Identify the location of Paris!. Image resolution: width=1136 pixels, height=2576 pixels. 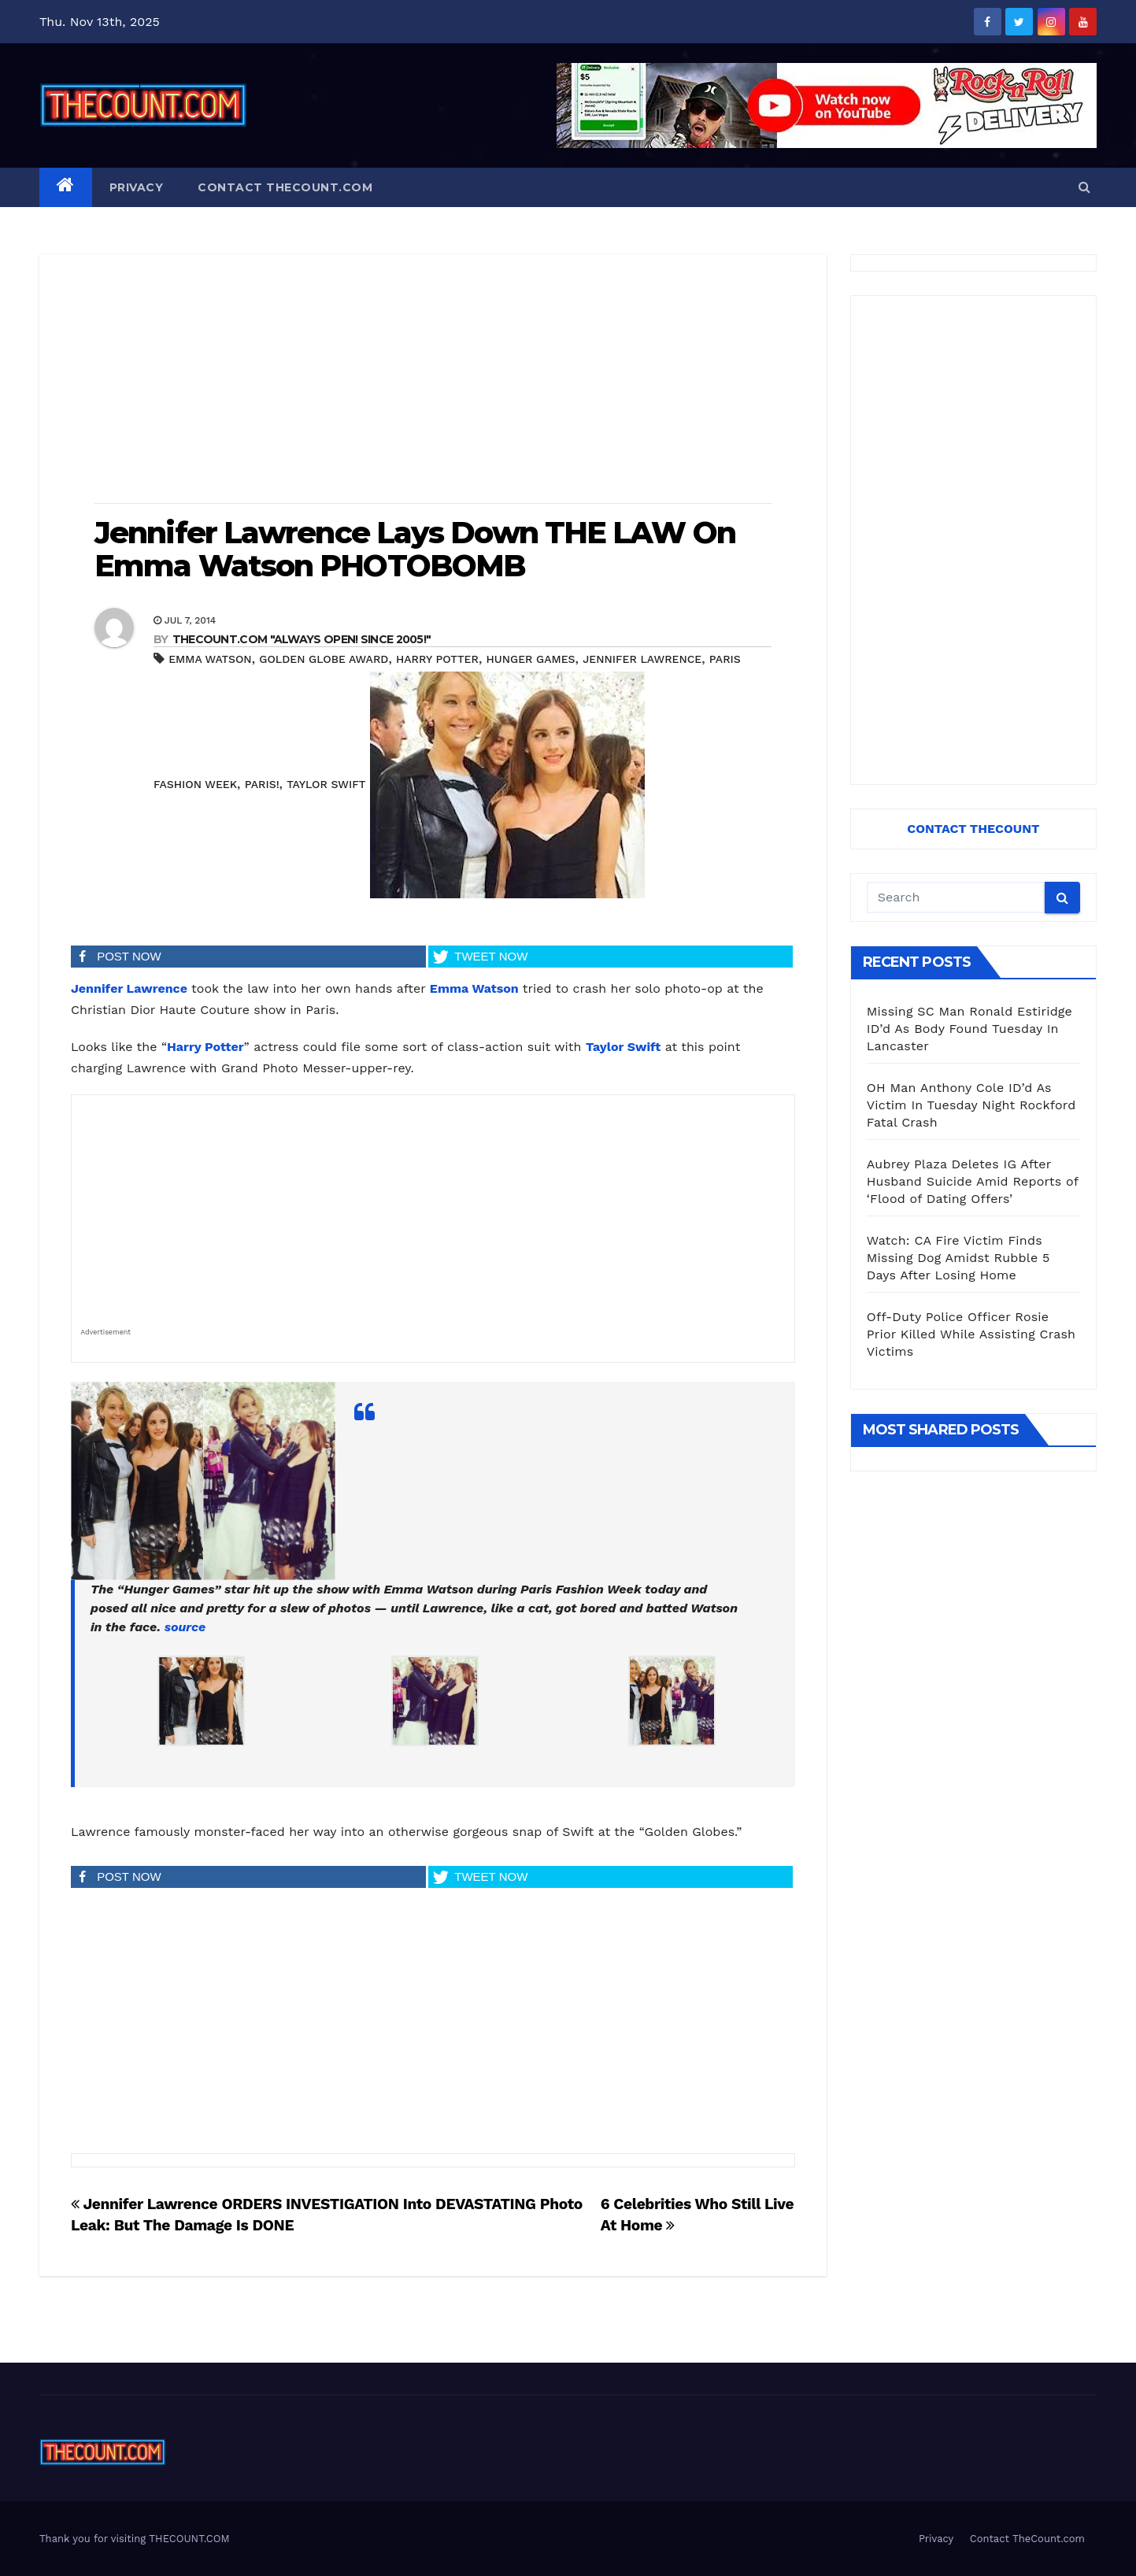
(262, 784).